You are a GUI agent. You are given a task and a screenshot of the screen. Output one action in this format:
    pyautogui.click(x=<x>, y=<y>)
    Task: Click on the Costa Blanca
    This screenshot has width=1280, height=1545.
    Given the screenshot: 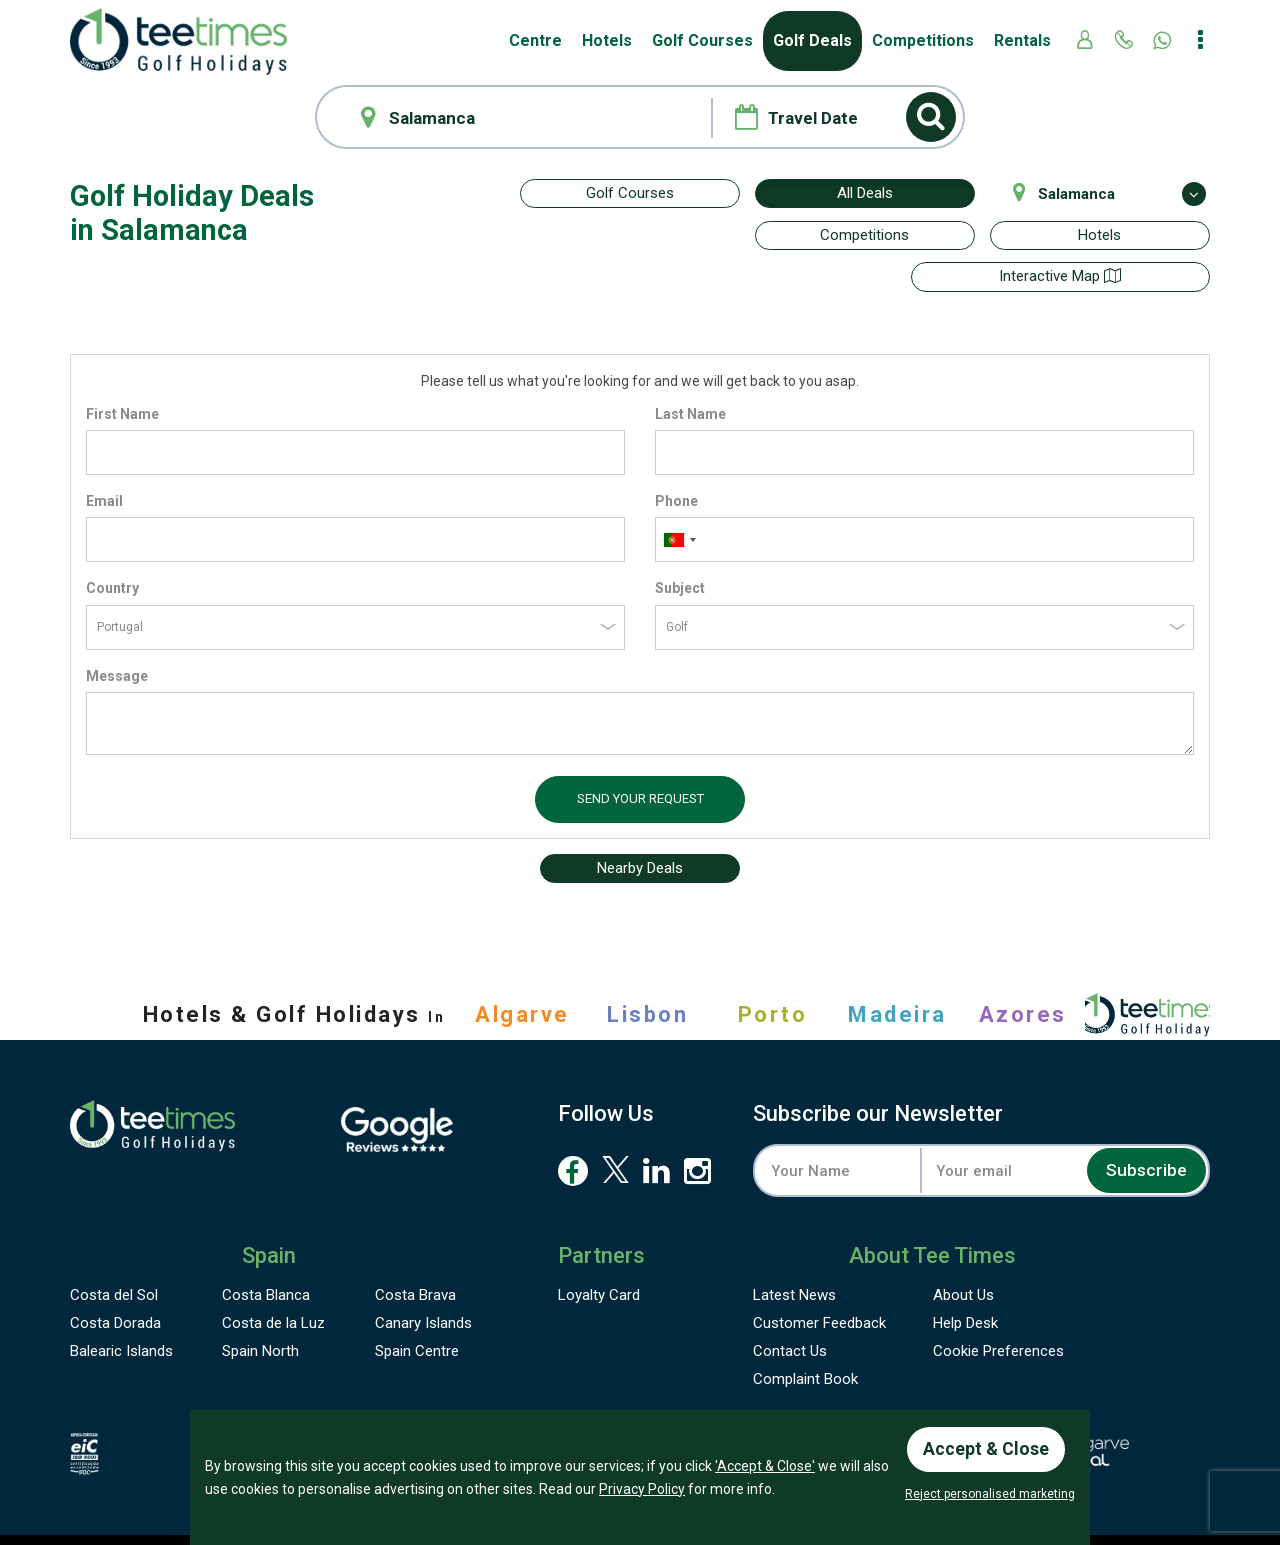 What is the action you would take?
    pyautogui.click(x=266, y=1253)
    